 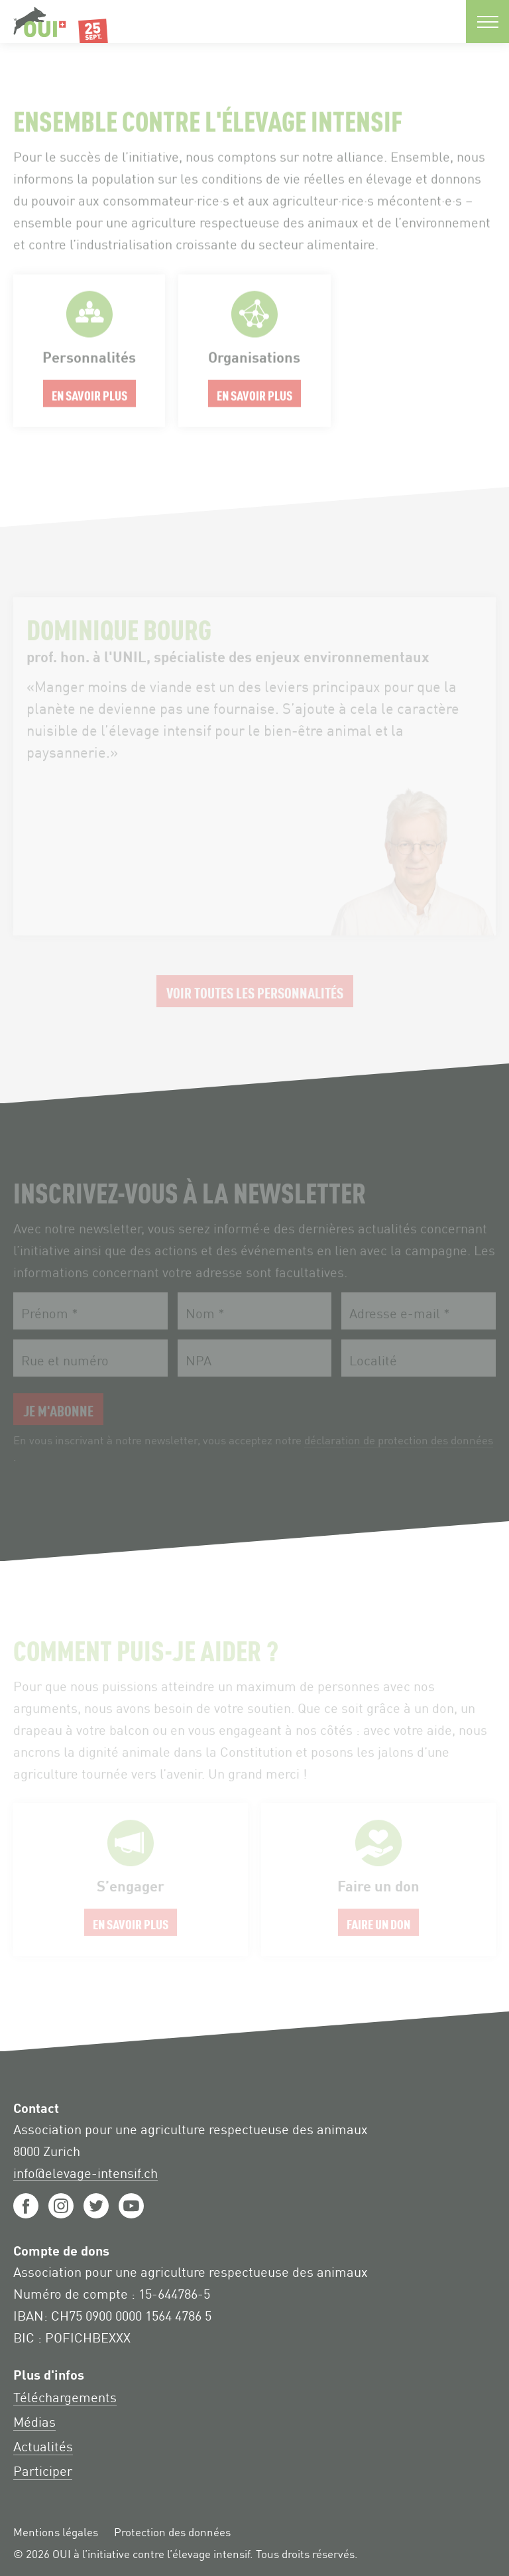 What do you see at coordinates (55, 2532) in the screenshot?
I see `Mentions légales` at bounding box center [55, 2532].